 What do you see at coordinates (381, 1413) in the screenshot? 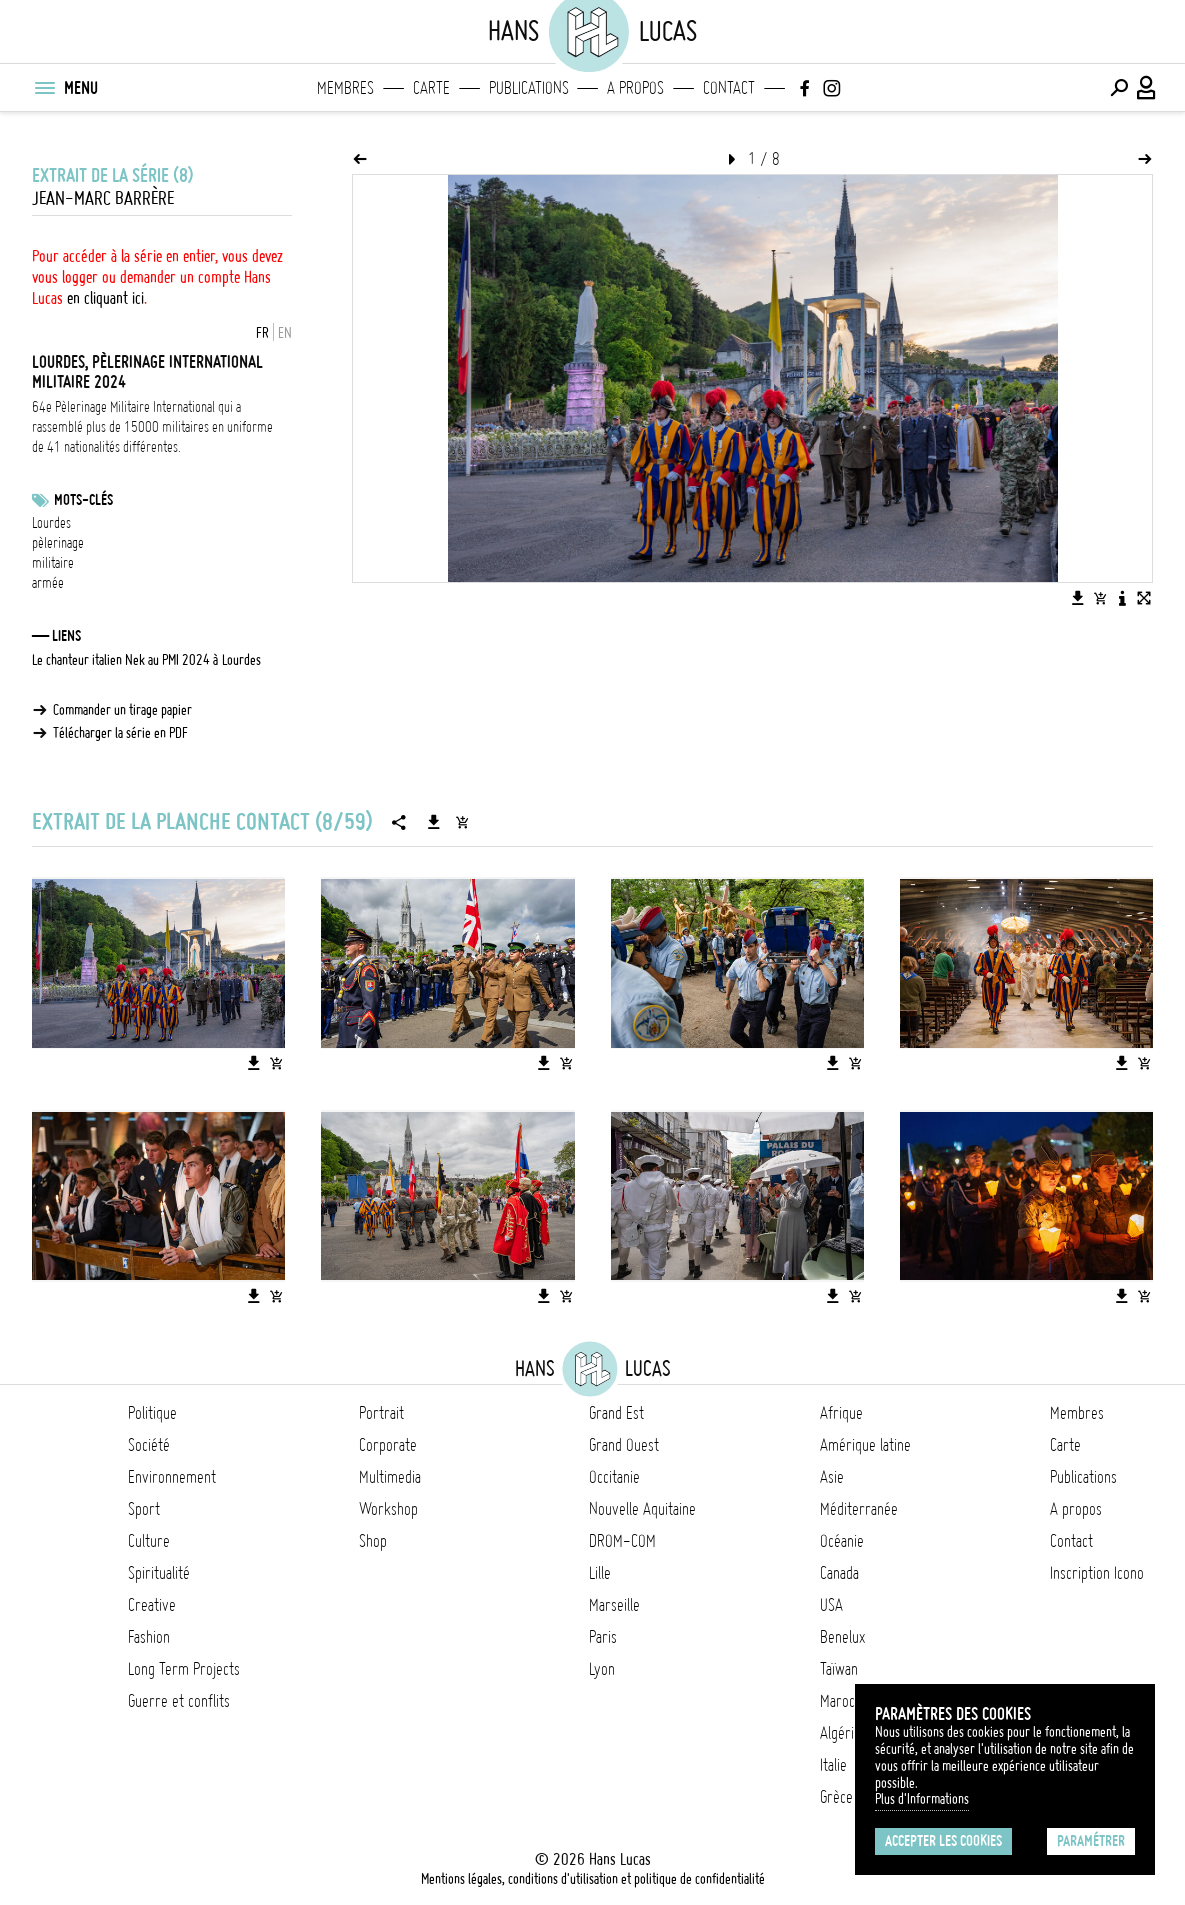
I see `Portrait` at bounding box center [381, 1413].